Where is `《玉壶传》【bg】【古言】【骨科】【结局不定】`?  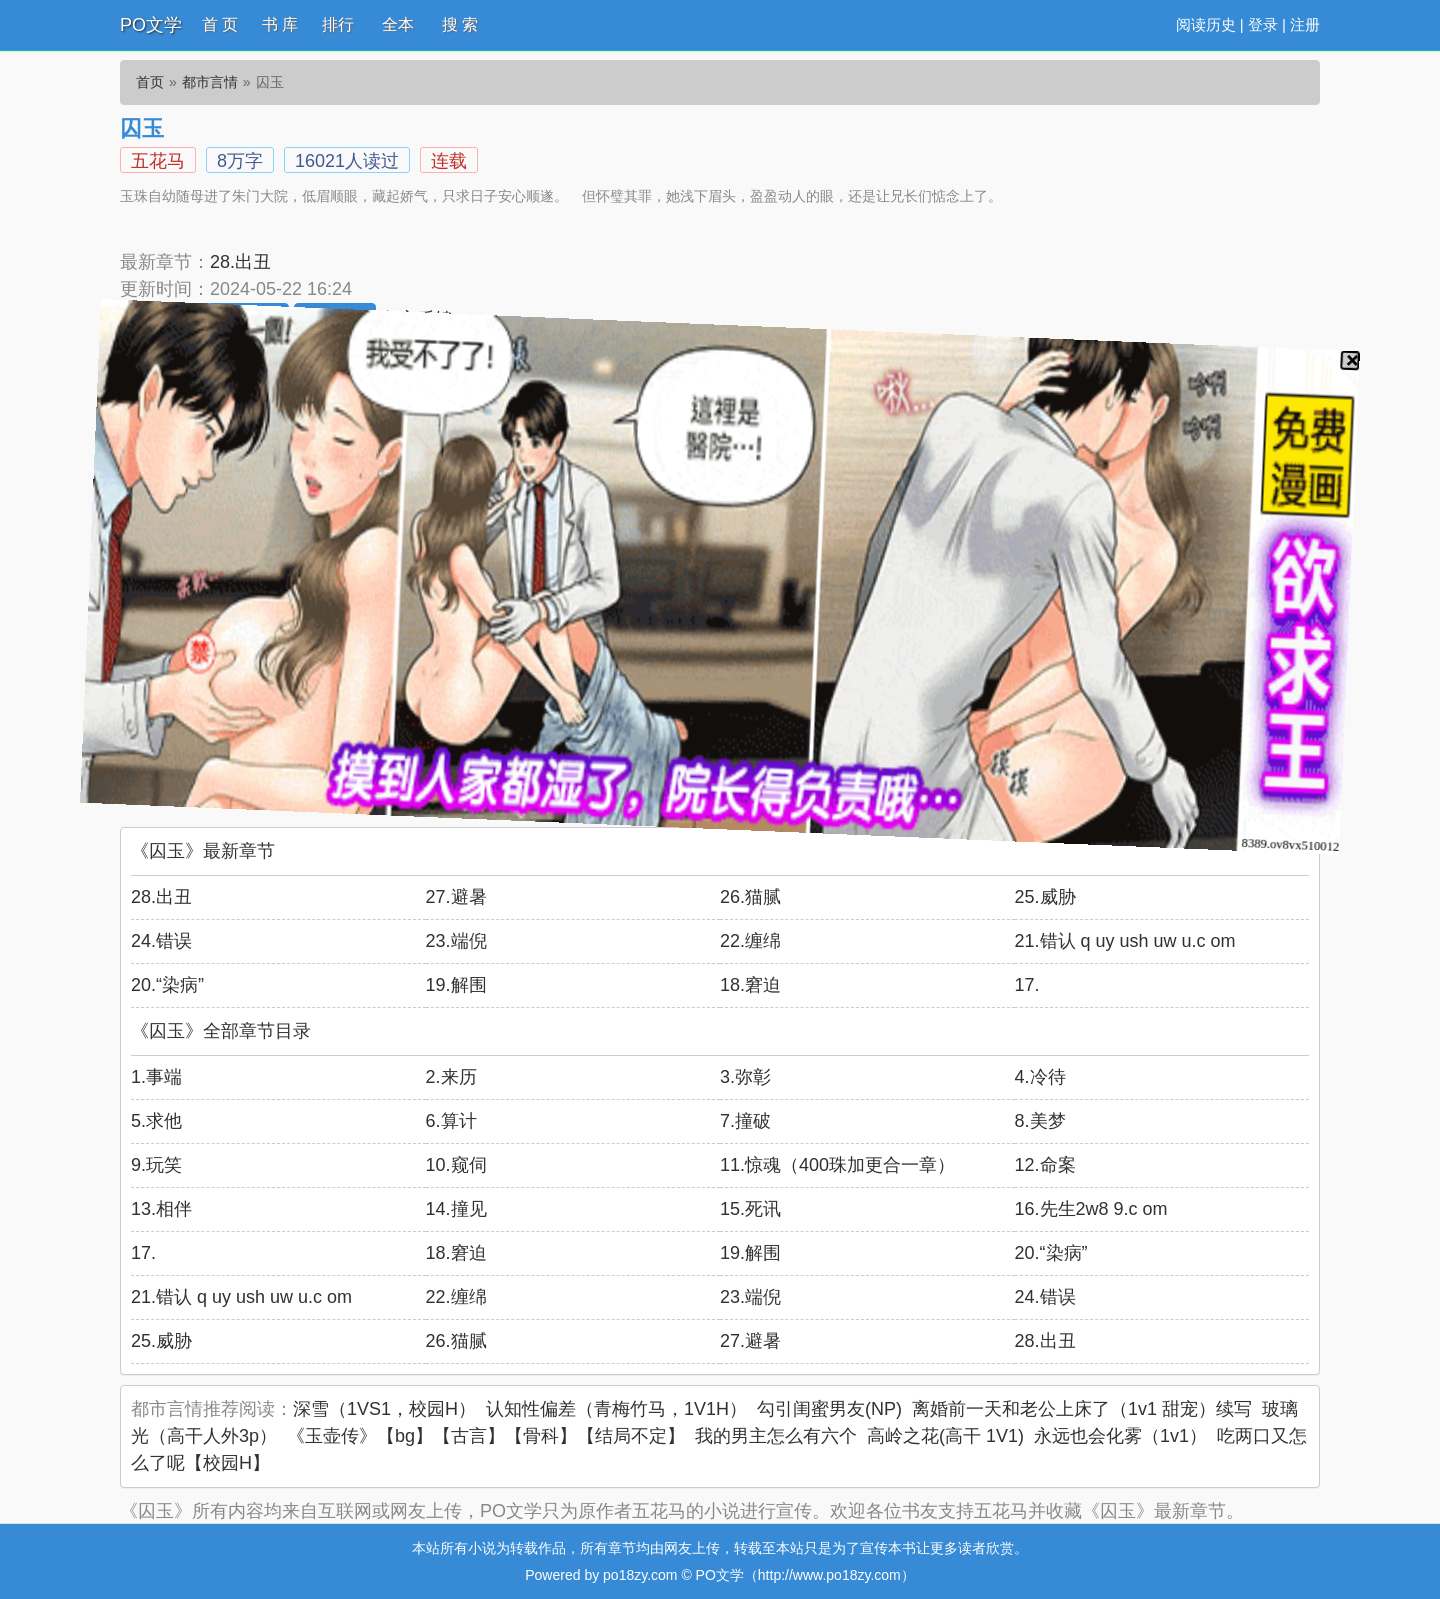 《玉壶传》【bg】【古言】【骨科】【结局不定】 is located at coordinates (486, 1436).